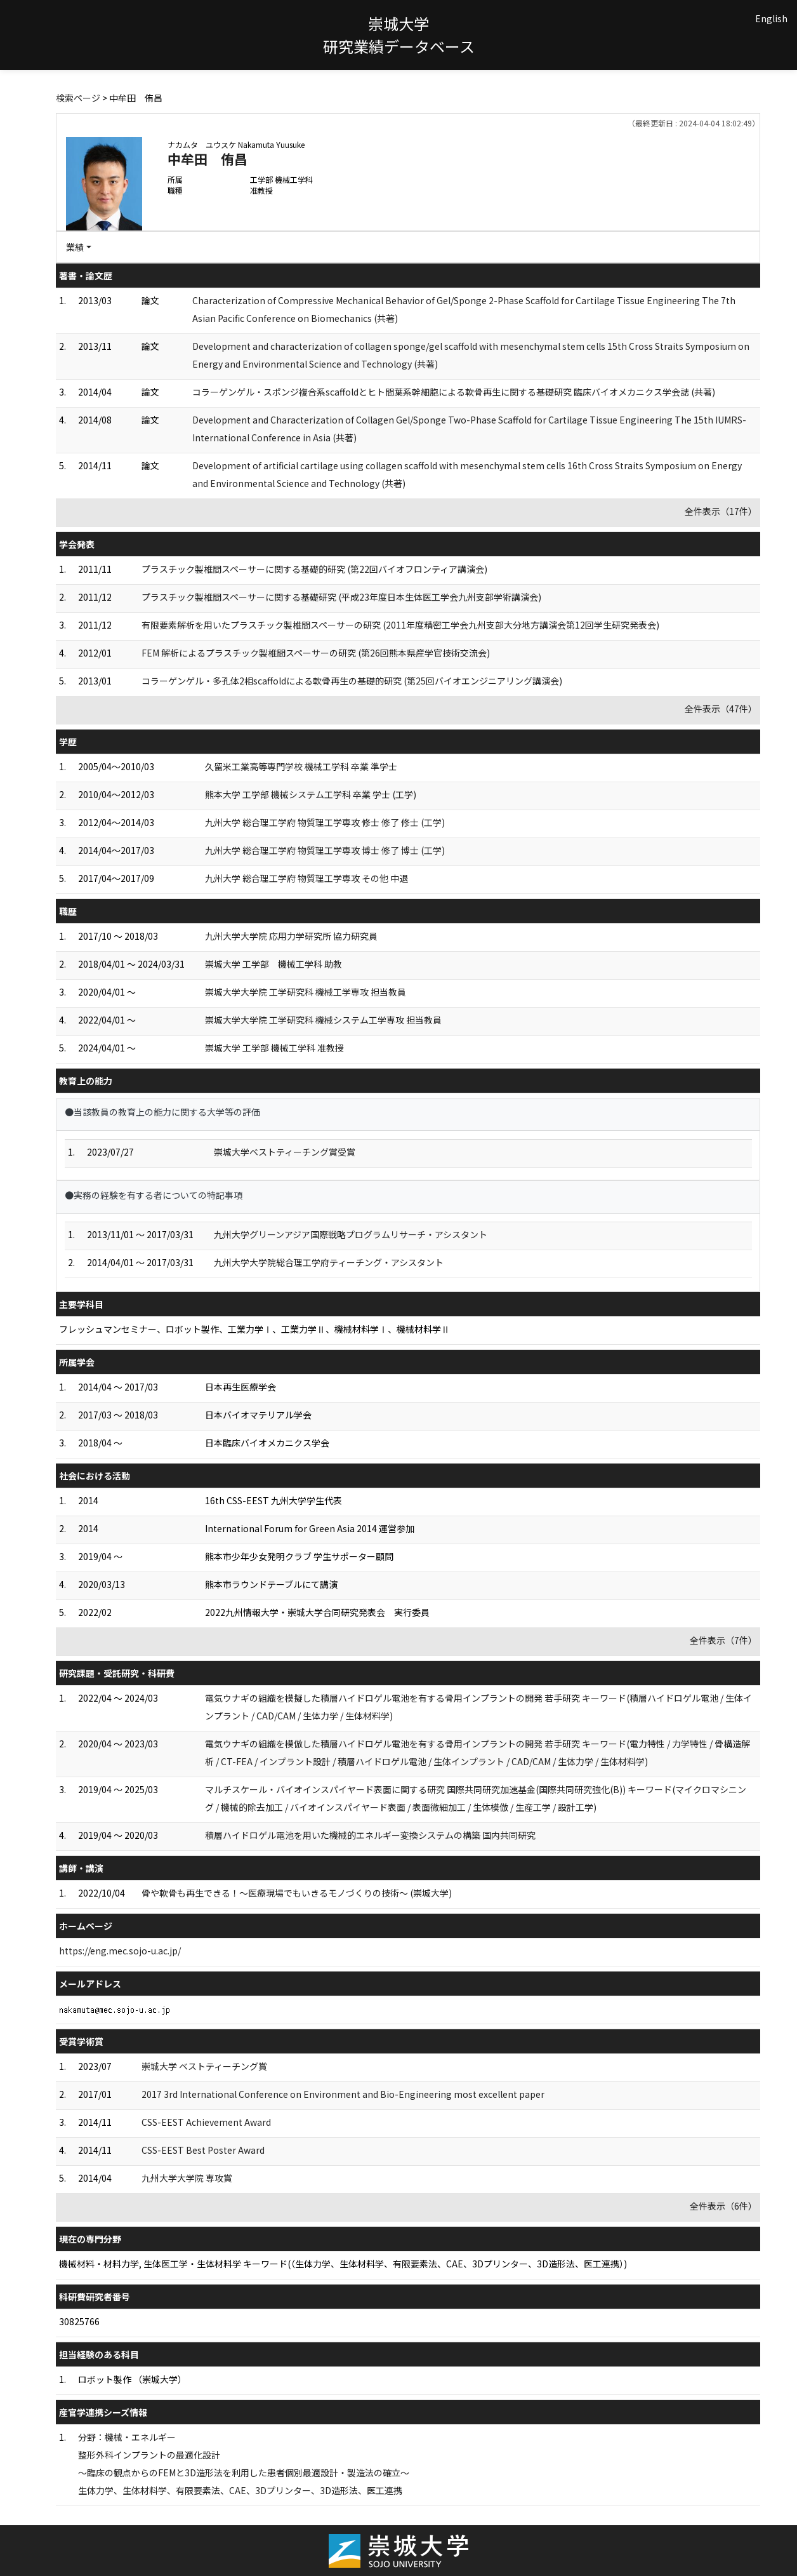  What do you see at coordinates (343, 2094) in the screenshot?
I see `2017 3rd International Conference on Environment and Bio-Engineering most excellent paper` at bounding box center [343, 2094].